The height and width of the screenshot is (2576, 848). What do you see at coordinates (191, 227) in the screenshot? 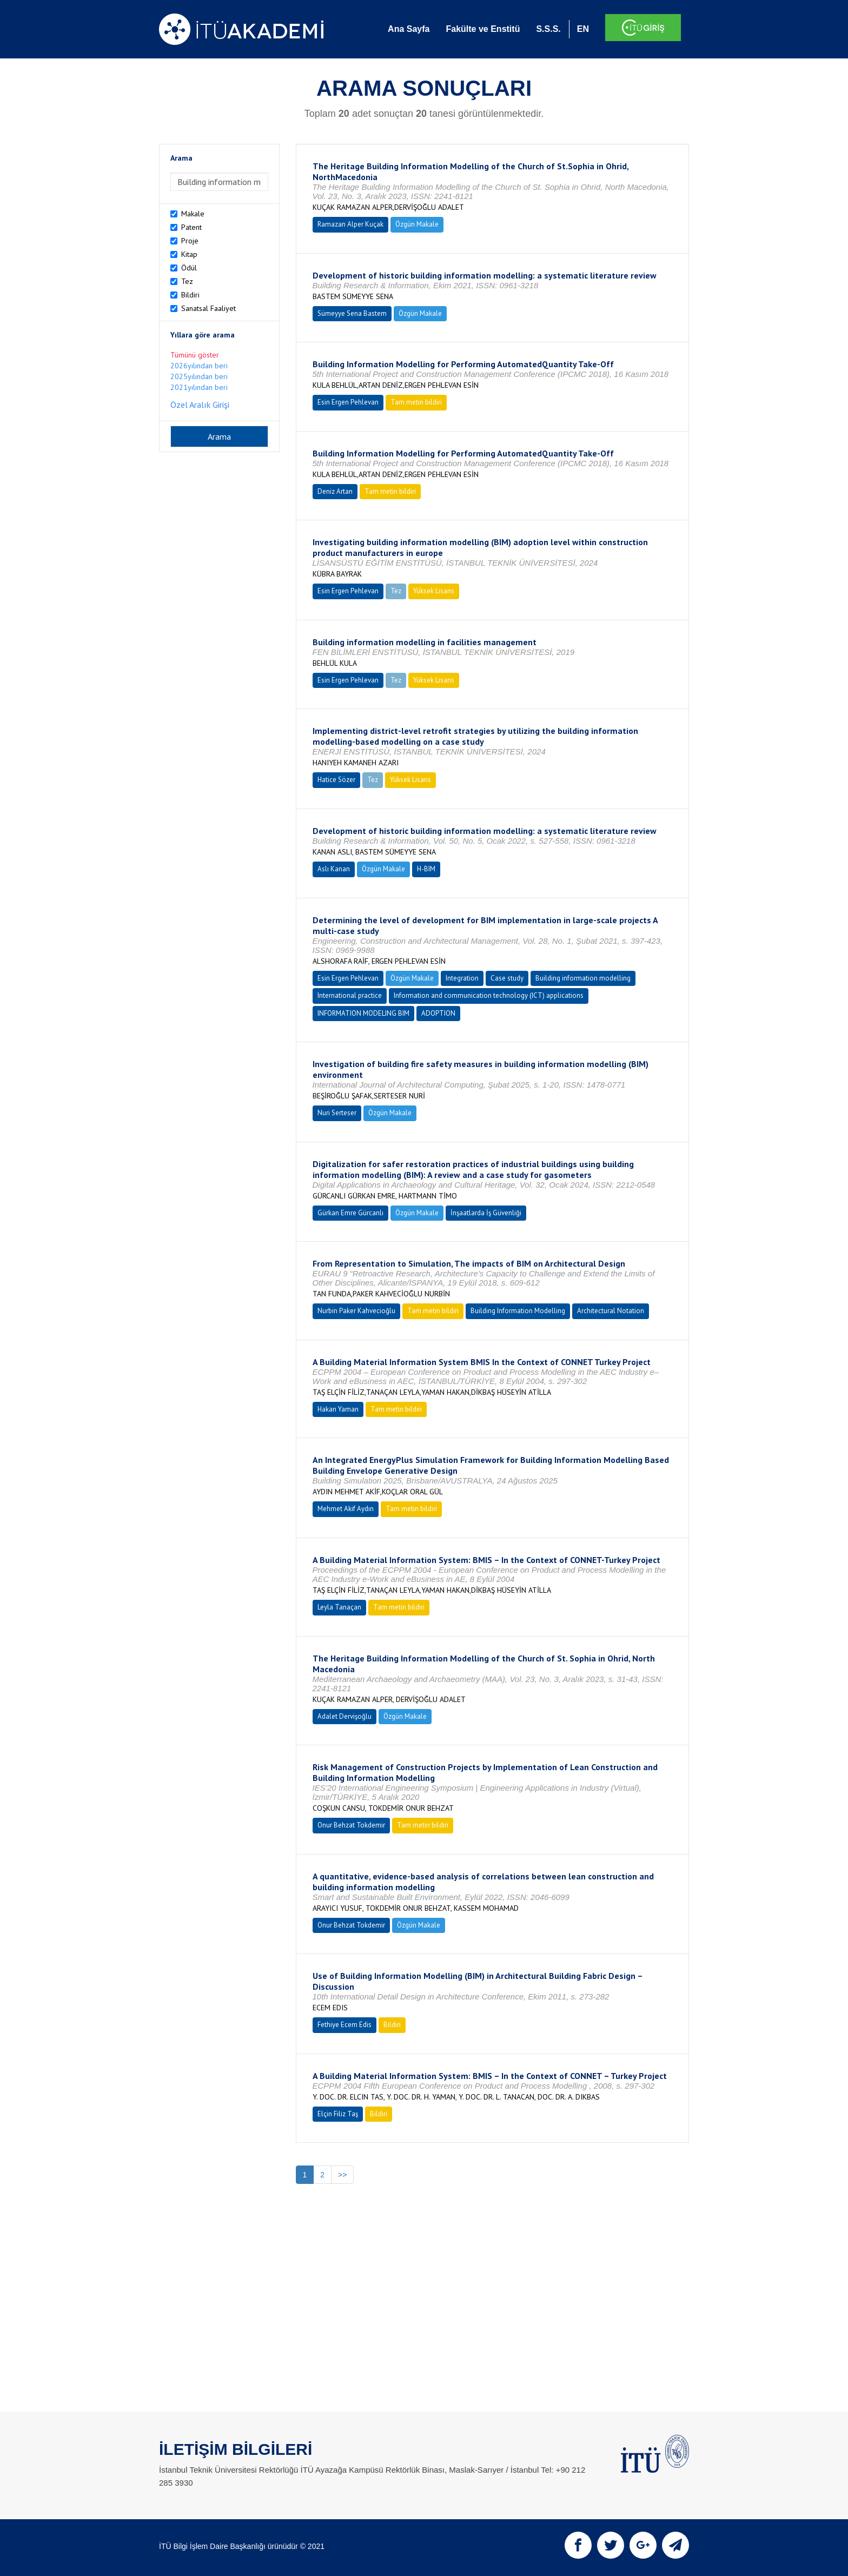
I see `Patent` at bounding box center [191, 227].